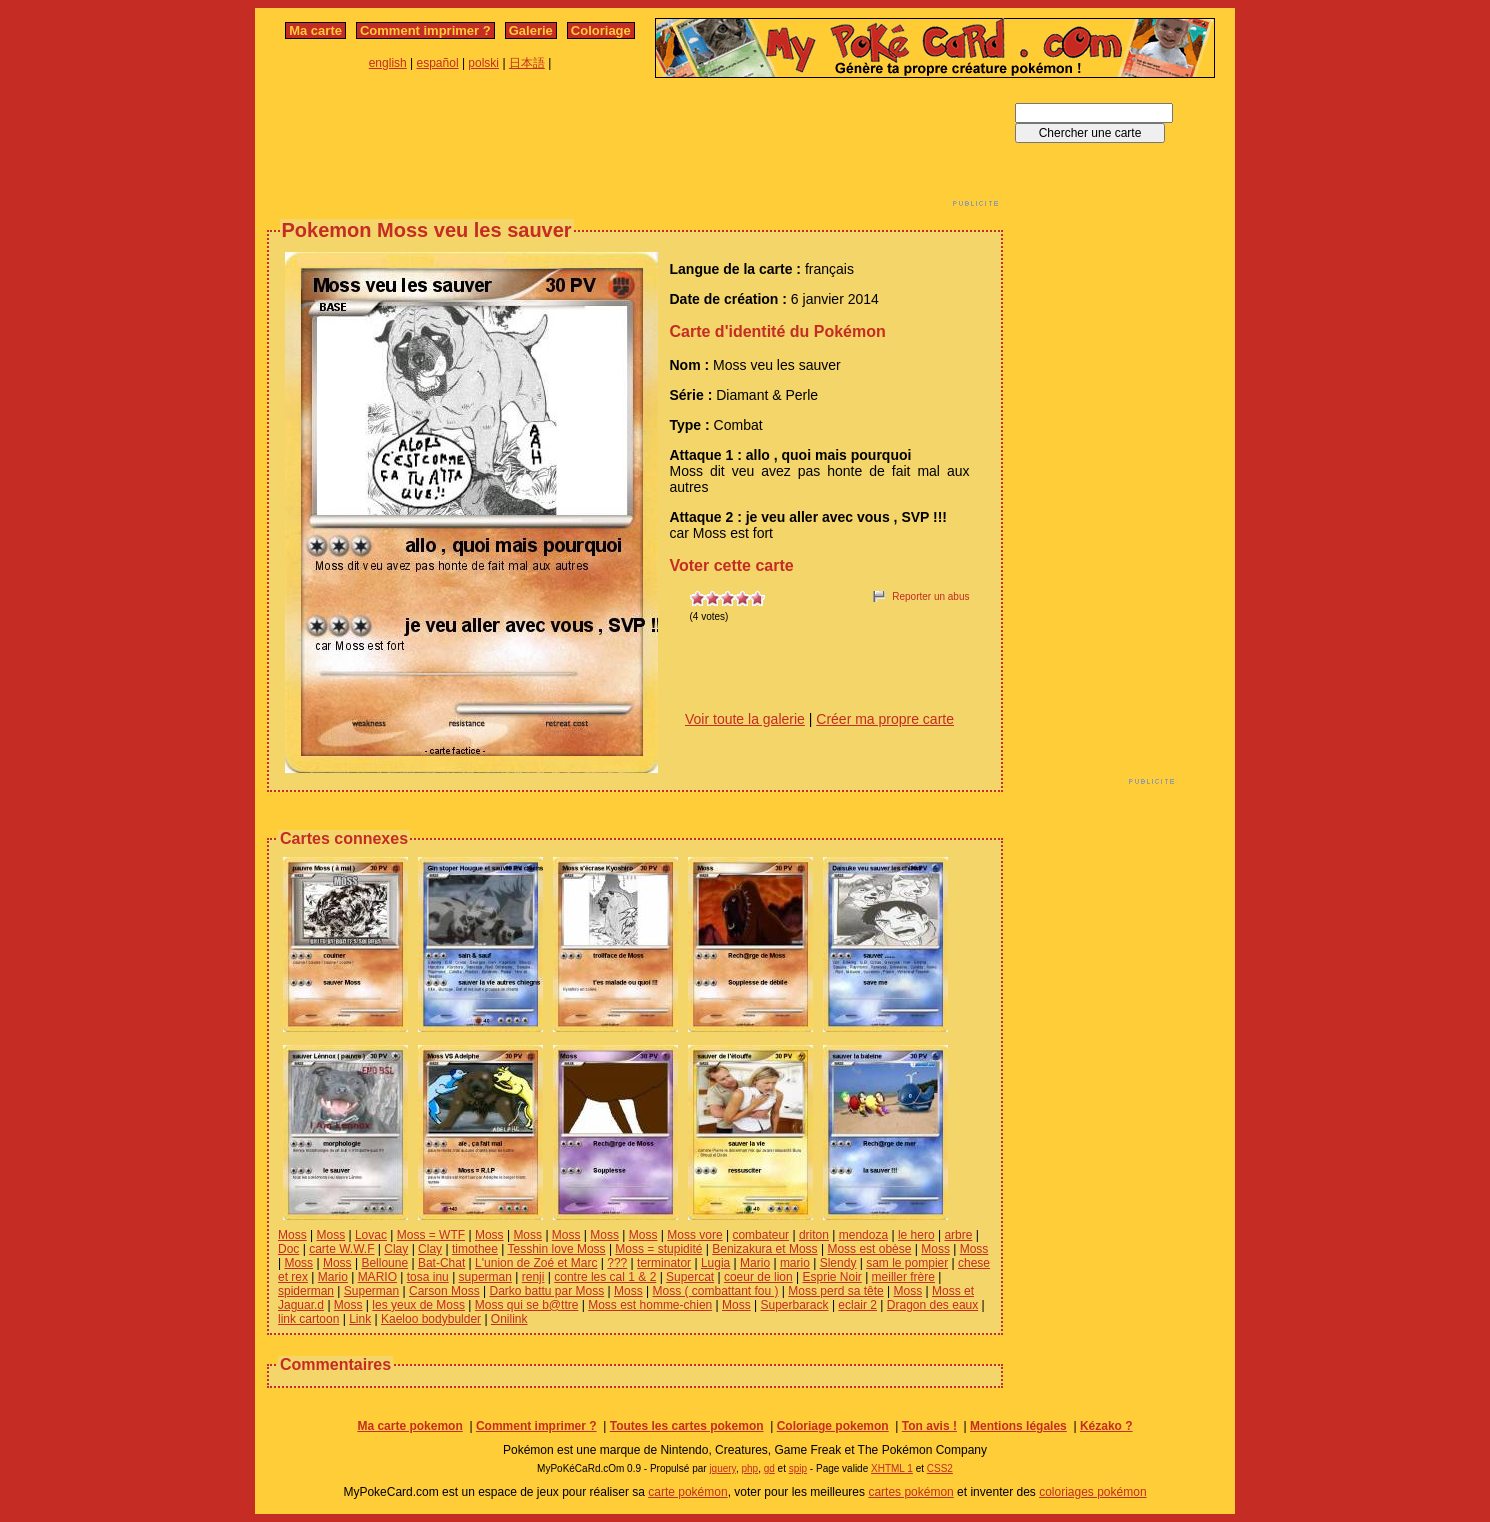 The image size is (1490, 1522). Describe the element at coordinates (907, 1263) in the screenshot. I see `sam le pompier` at that location.